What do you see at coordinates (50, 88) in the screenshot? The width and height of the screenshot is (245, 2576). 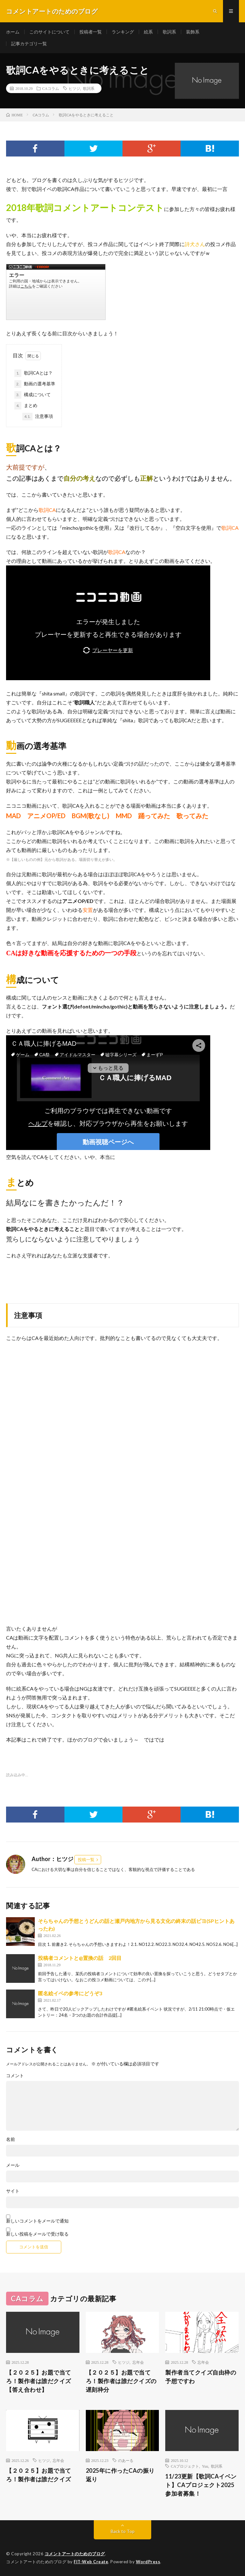 I see `CAコラム` at bounding box center [50, 88].